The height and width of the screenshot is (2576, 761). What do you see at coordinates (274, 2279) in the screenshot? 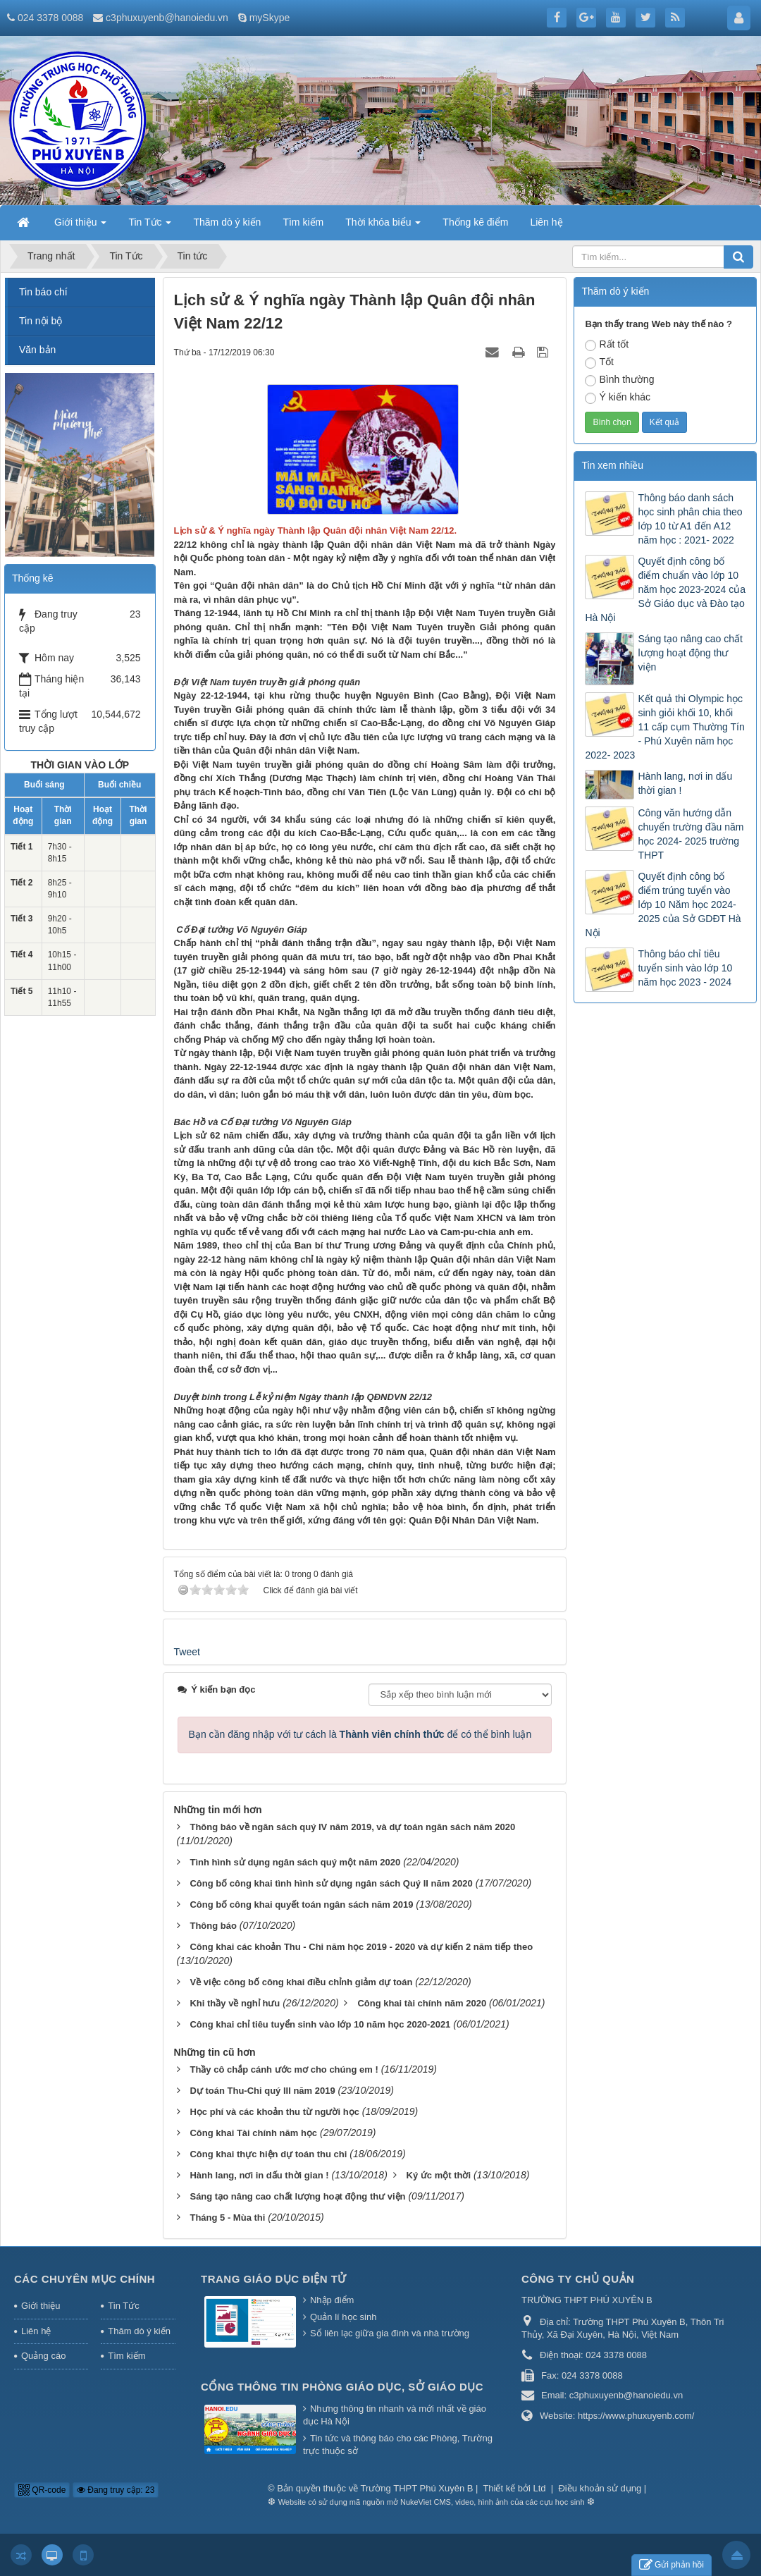
I see `Trang Giáo dục Điện tử` at bounding box center [274, 2279].